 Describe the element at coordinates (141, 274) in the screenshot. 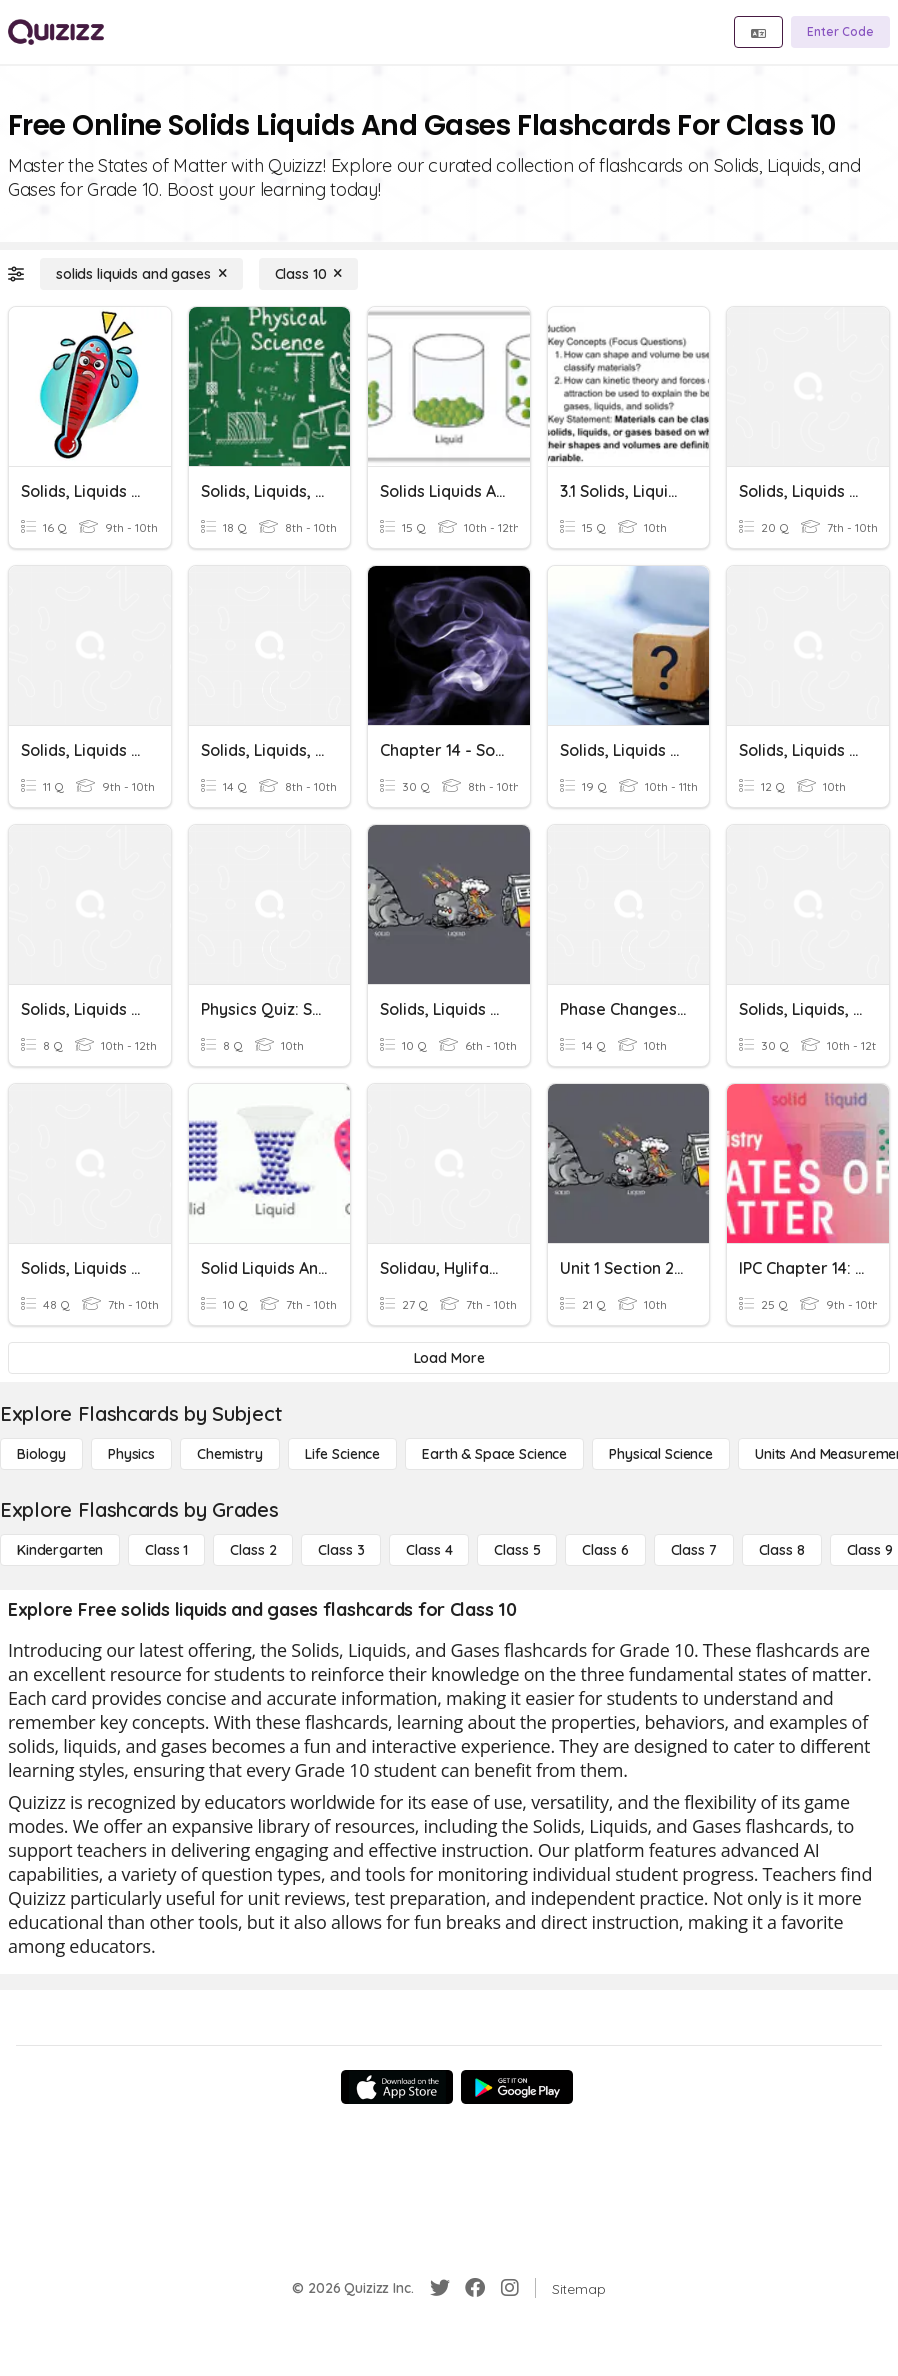

I see `[solids liquids and gases]` at that location.